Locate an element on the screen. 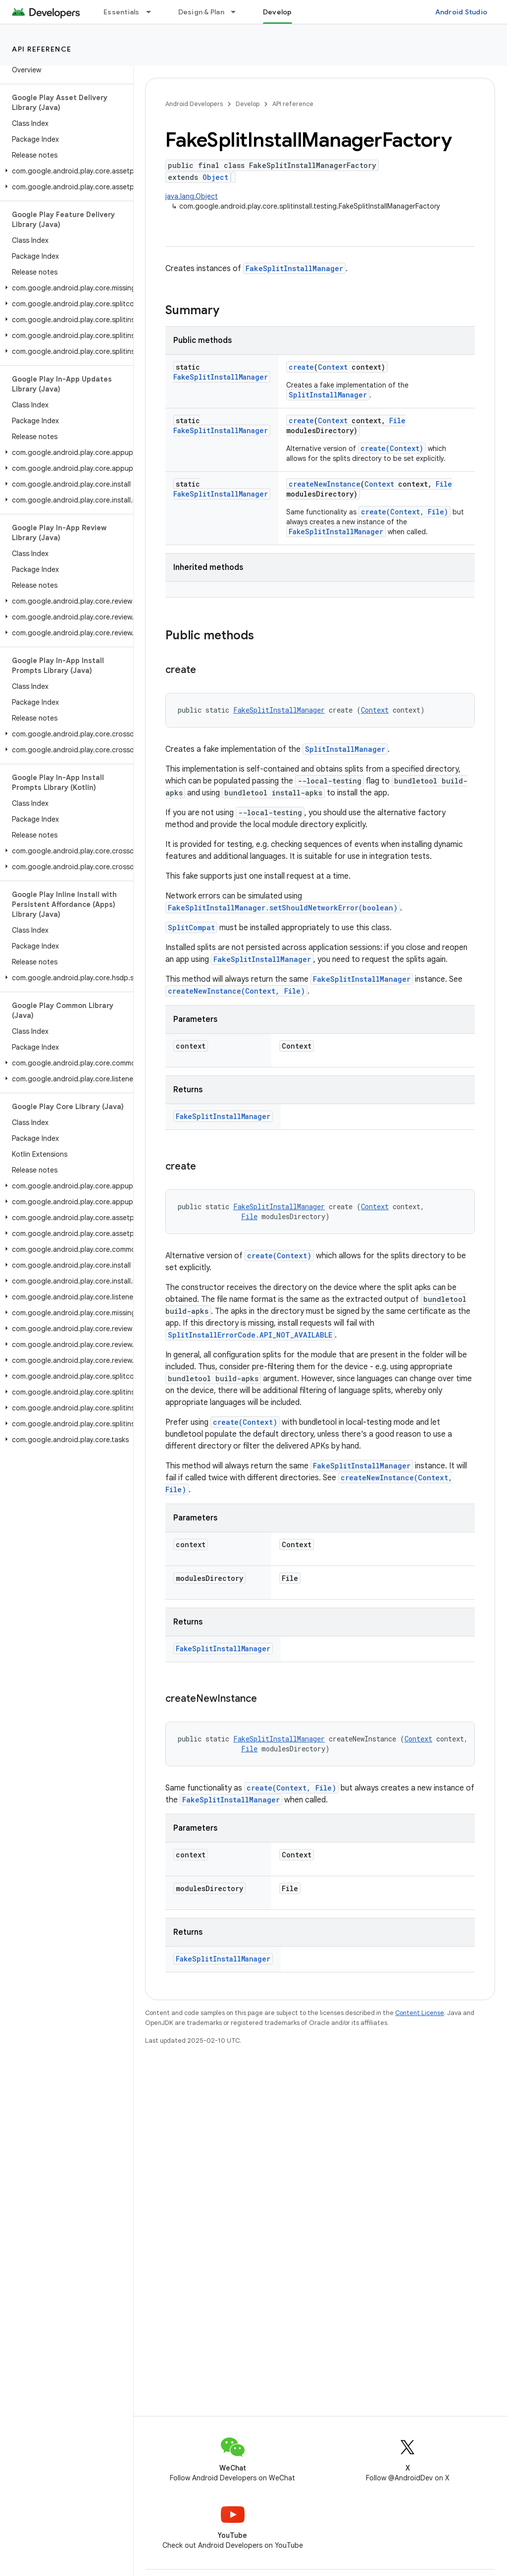 This screenshot has height=2576, width=507. create is located at coordinates (301, 367).